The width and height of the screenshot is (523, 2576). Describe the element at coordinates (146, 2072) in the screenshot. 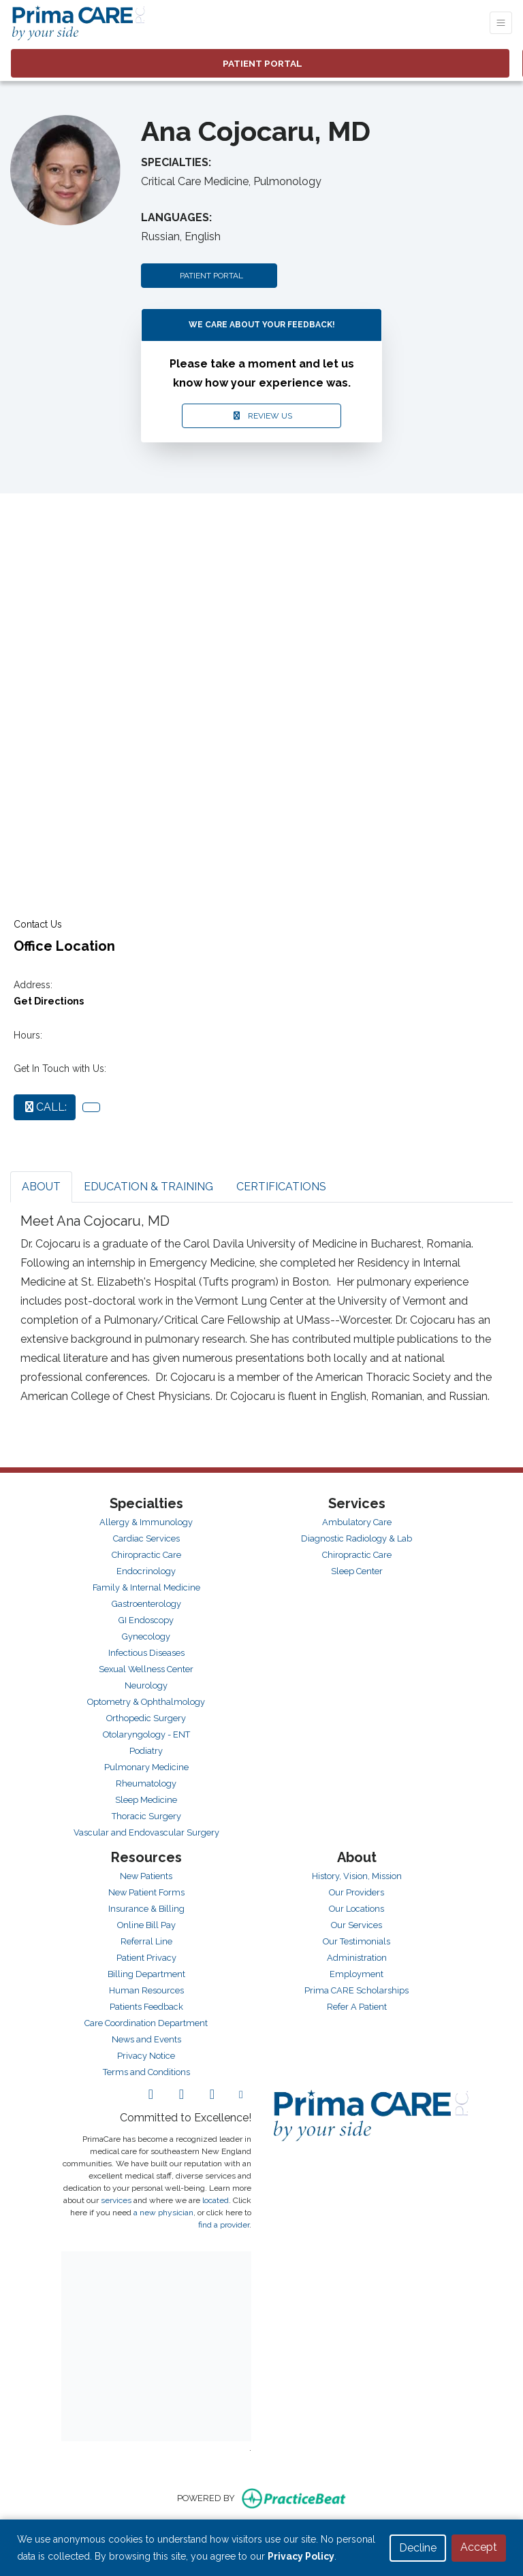

I see `Terms and Conditions` at that location.